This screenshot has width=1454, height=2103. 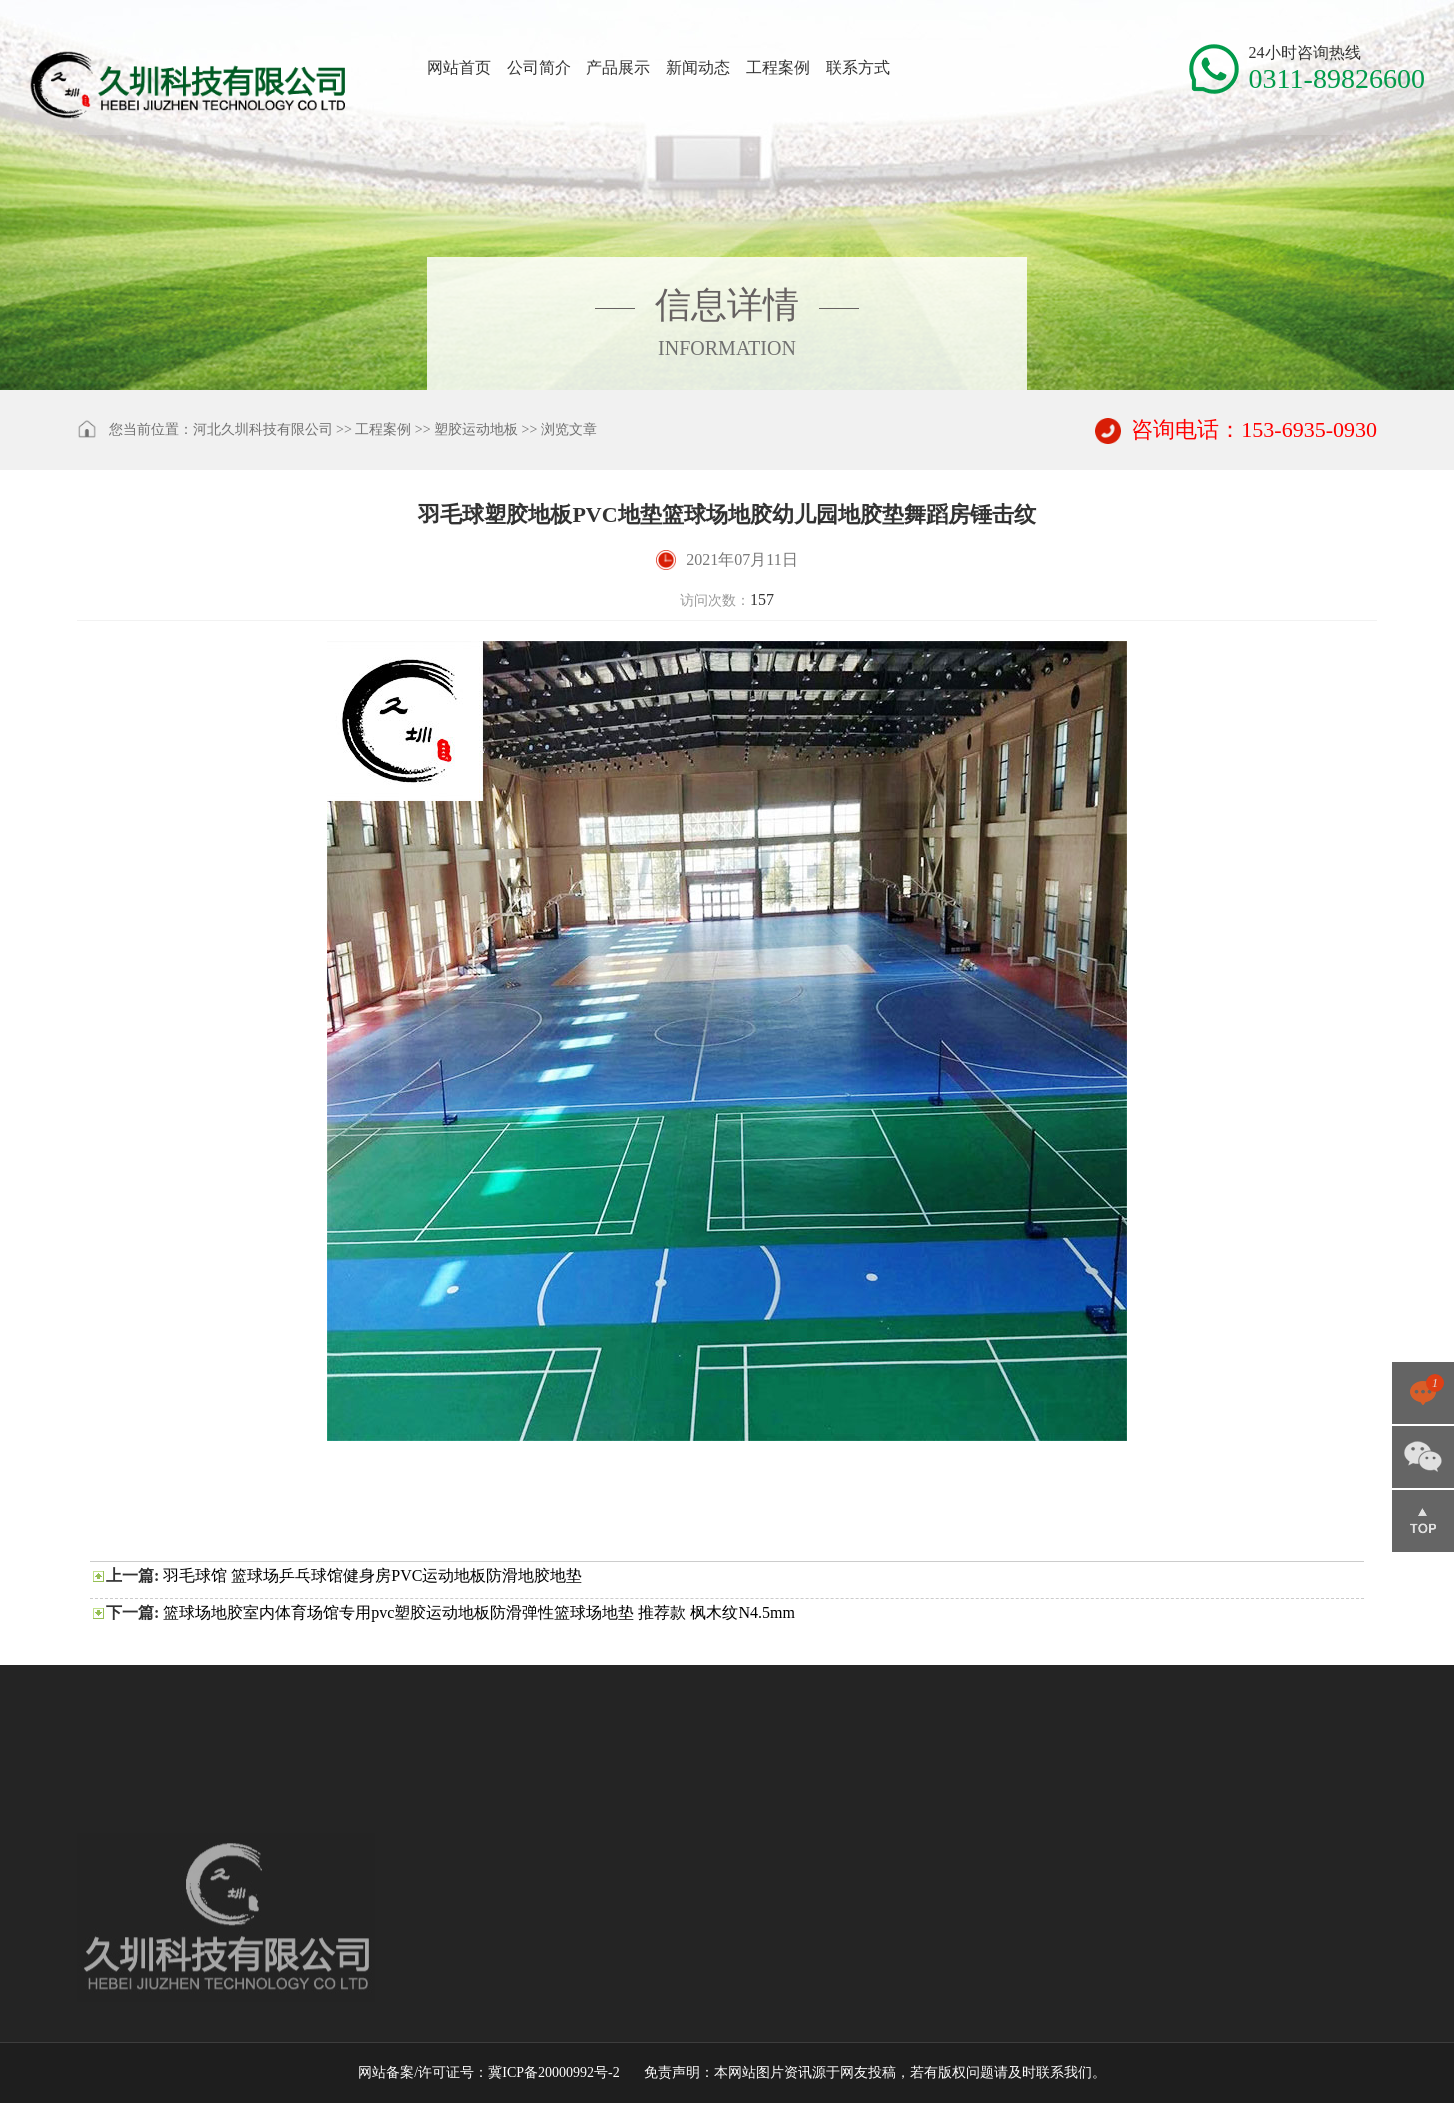 What do you see at coordinates (263, 429) in the screenshot?
I see `河北久圳科技有限公司` at bounding box center [263, 429].